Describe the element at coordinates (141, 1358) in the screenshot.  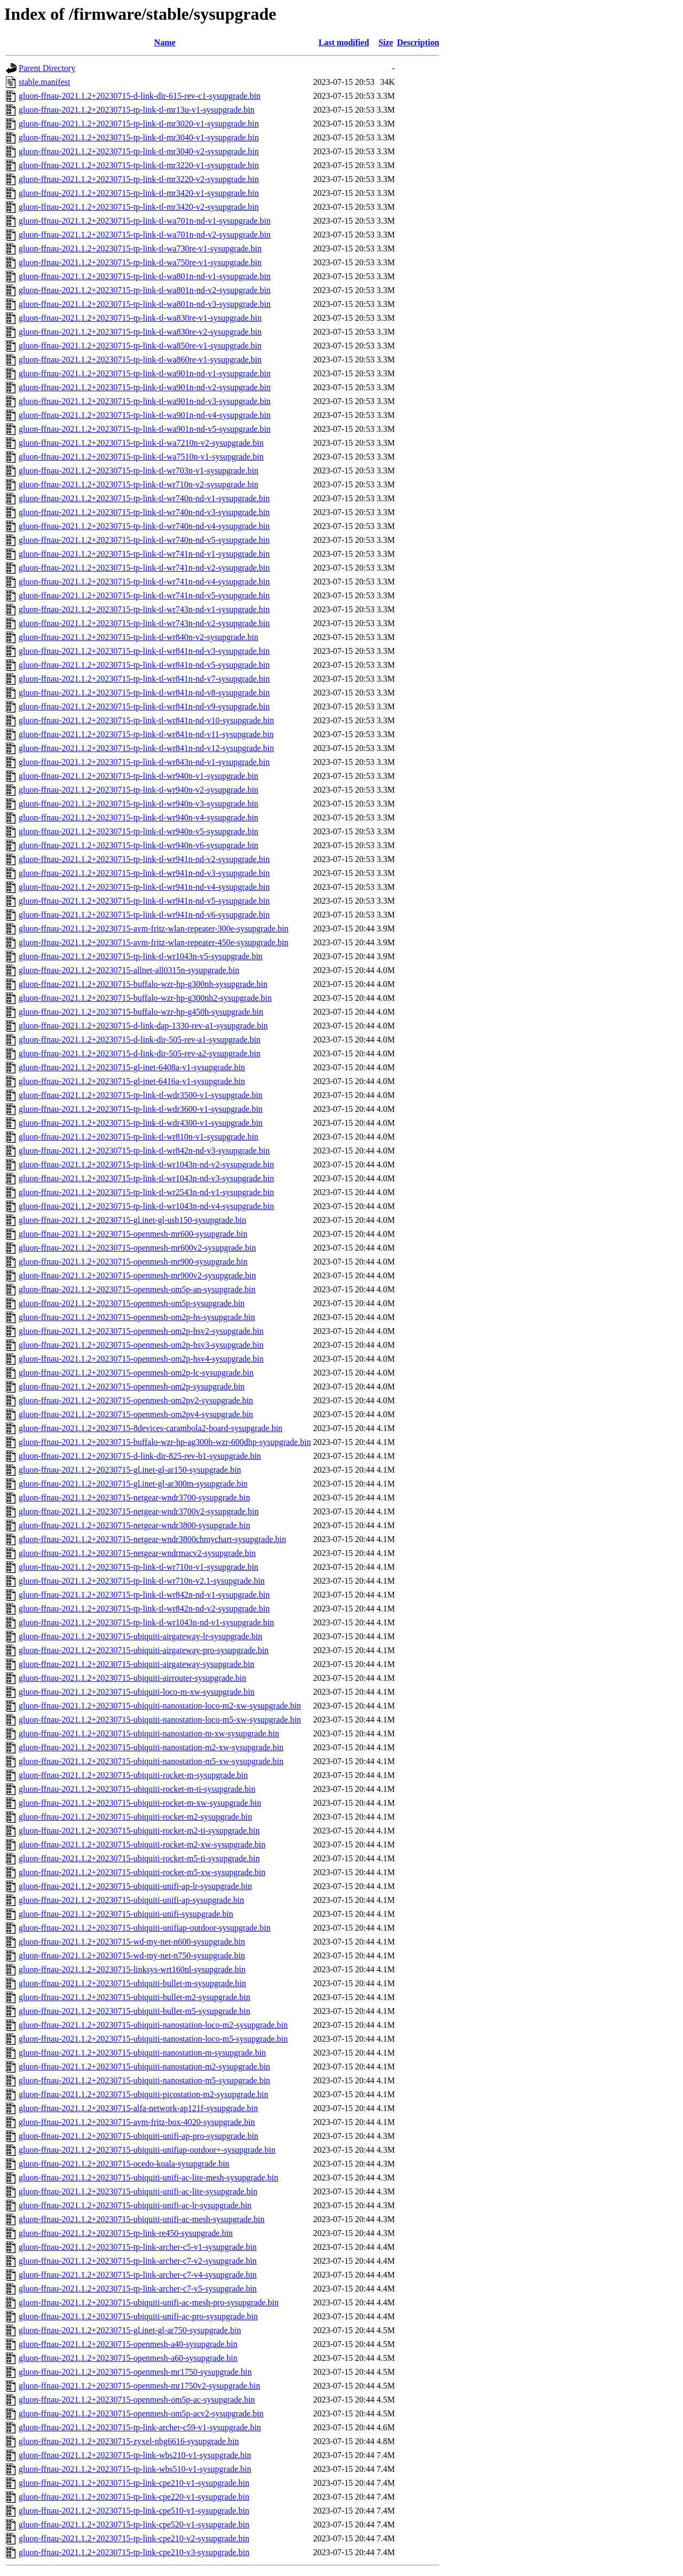
I see `gluon-ffnau-2021.1.2+20230715-openmesh-om2p-hsv4-sysupgrade.bin` at that location.